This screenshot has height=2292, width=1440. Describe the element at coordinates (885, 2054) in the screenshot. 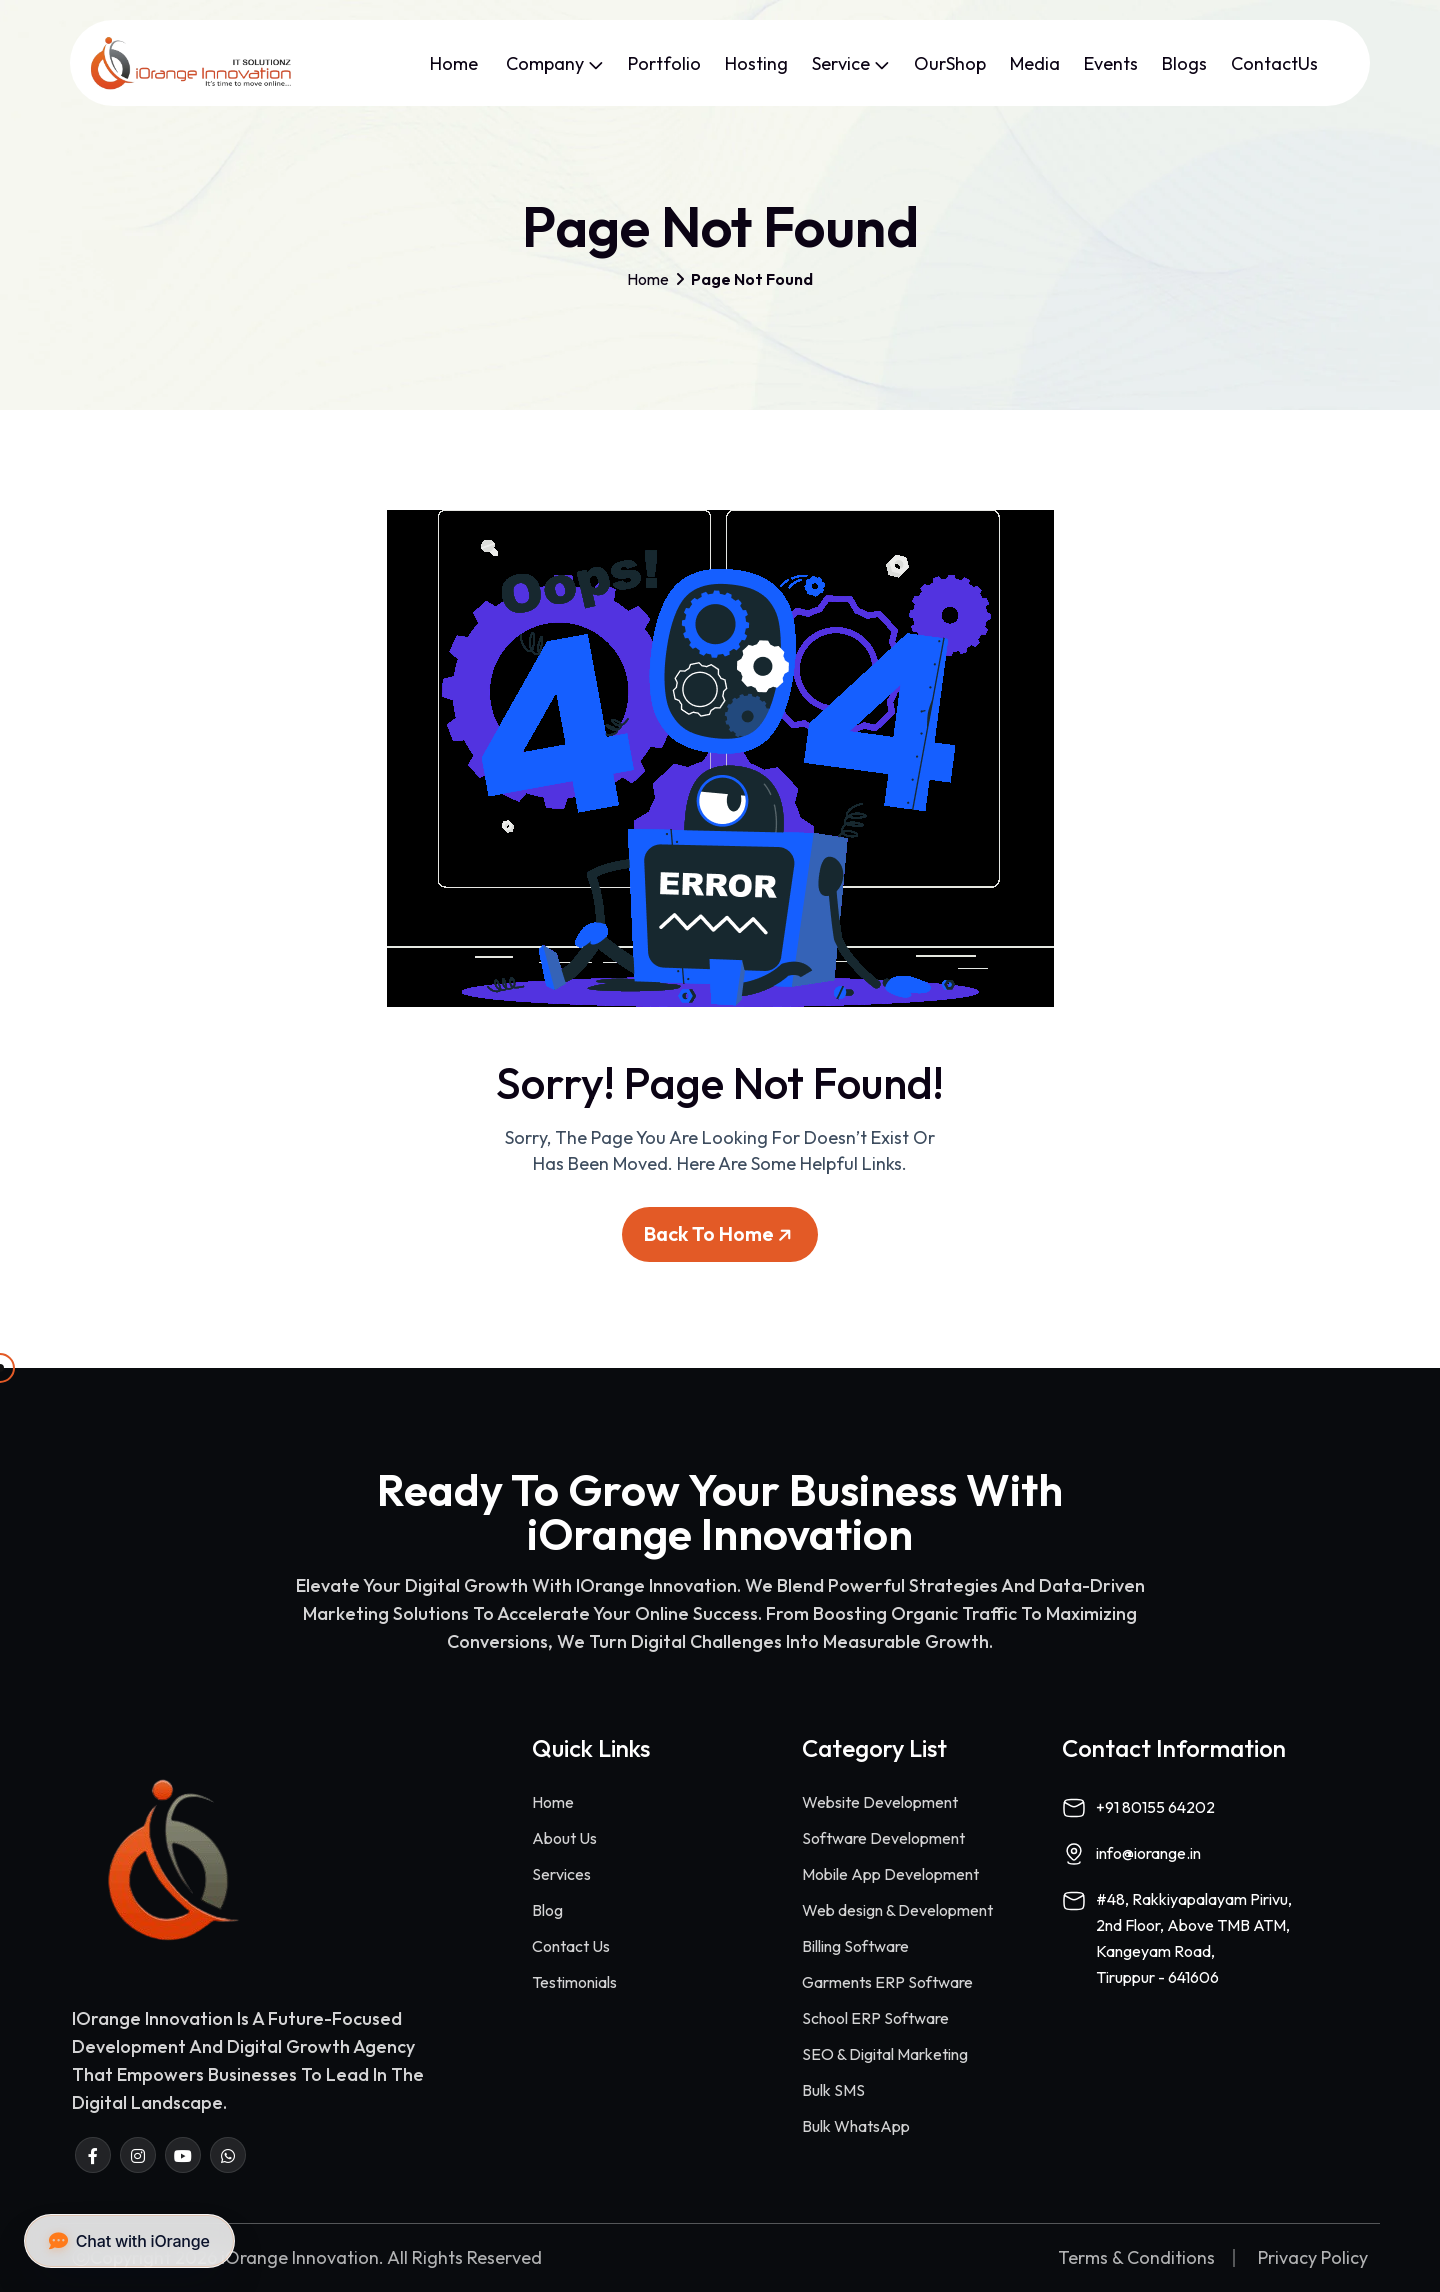

I see `SEO & Digital Marketing` at that location.